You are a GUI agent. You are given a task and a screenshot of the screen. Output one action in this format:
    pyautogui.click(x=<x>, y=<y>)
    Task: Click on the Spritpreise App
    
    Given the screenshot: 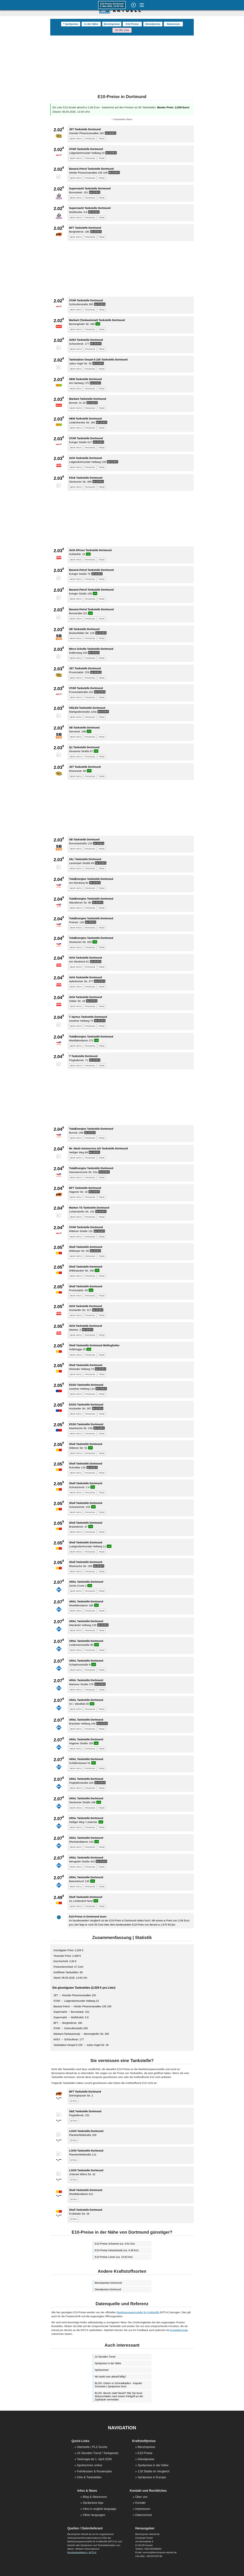 What is the action you would take?
    pyautogui.click(x=93, y=2502)
    